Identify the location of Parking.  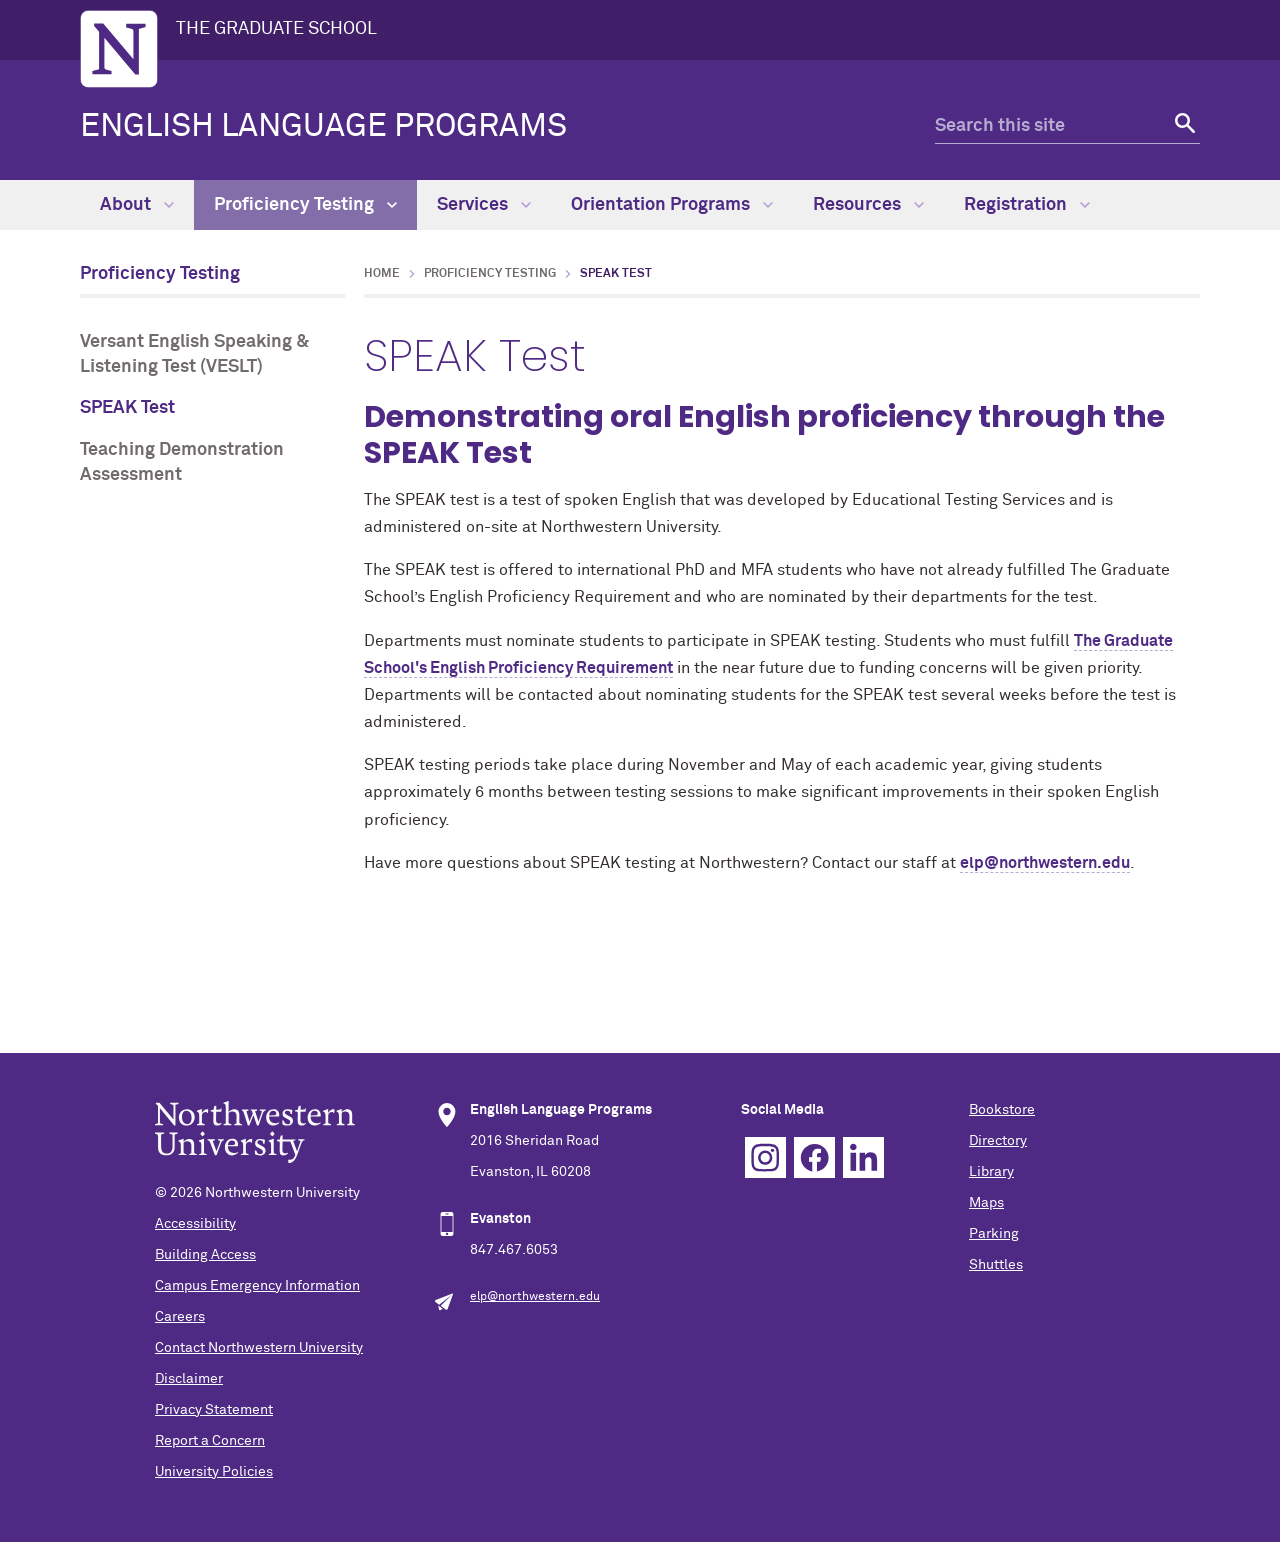
(994, 1234).